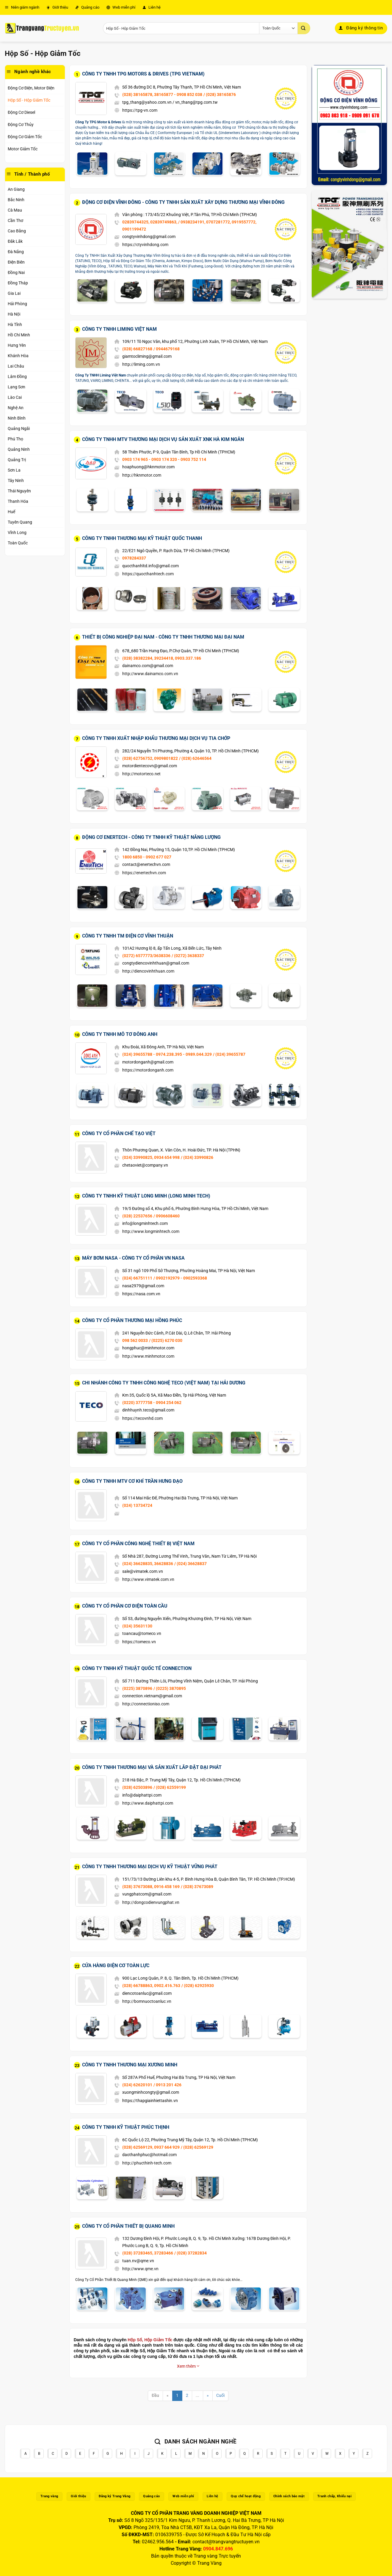 Image resolution: width=392 pixels, height=2576 pixels. Describe the element at coordinates (147, 2253) in the screenshot. I see `(028) 37283465, 37283466` at that location.